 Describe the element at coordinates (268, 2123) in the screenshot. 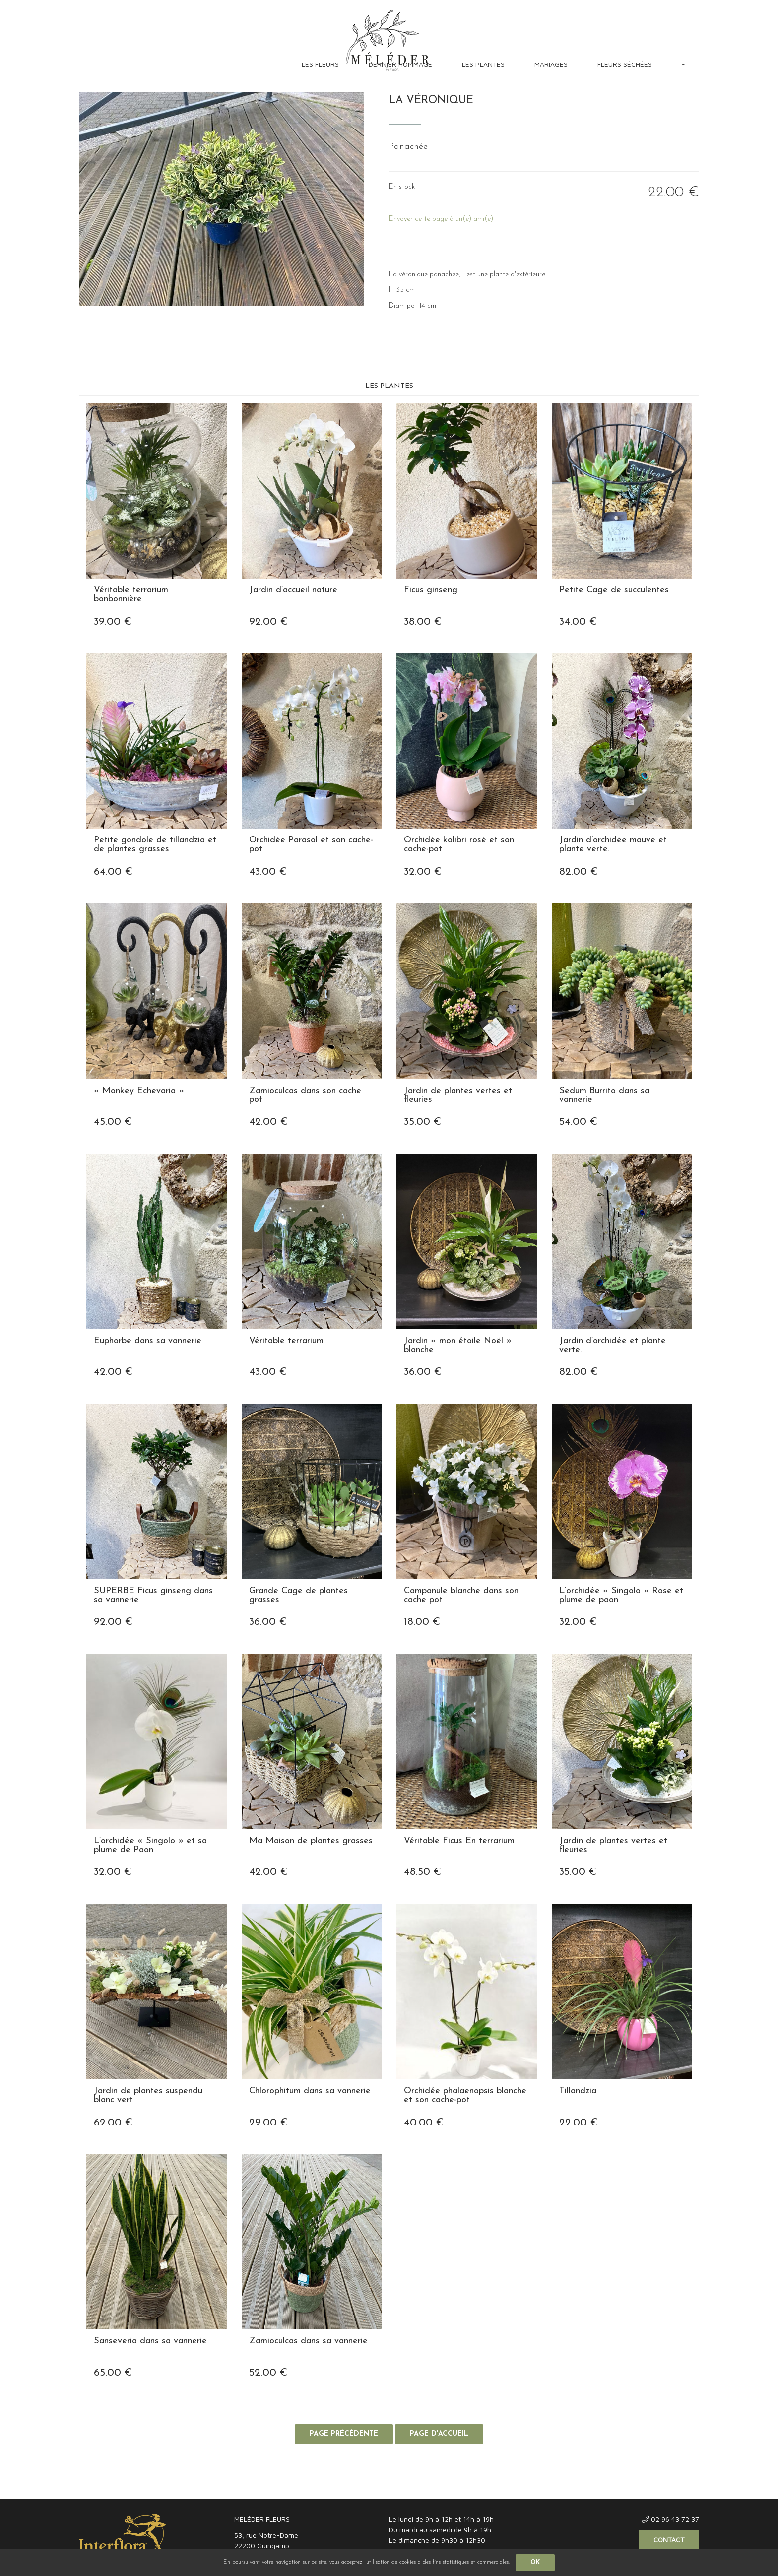

I see `29` at that location.